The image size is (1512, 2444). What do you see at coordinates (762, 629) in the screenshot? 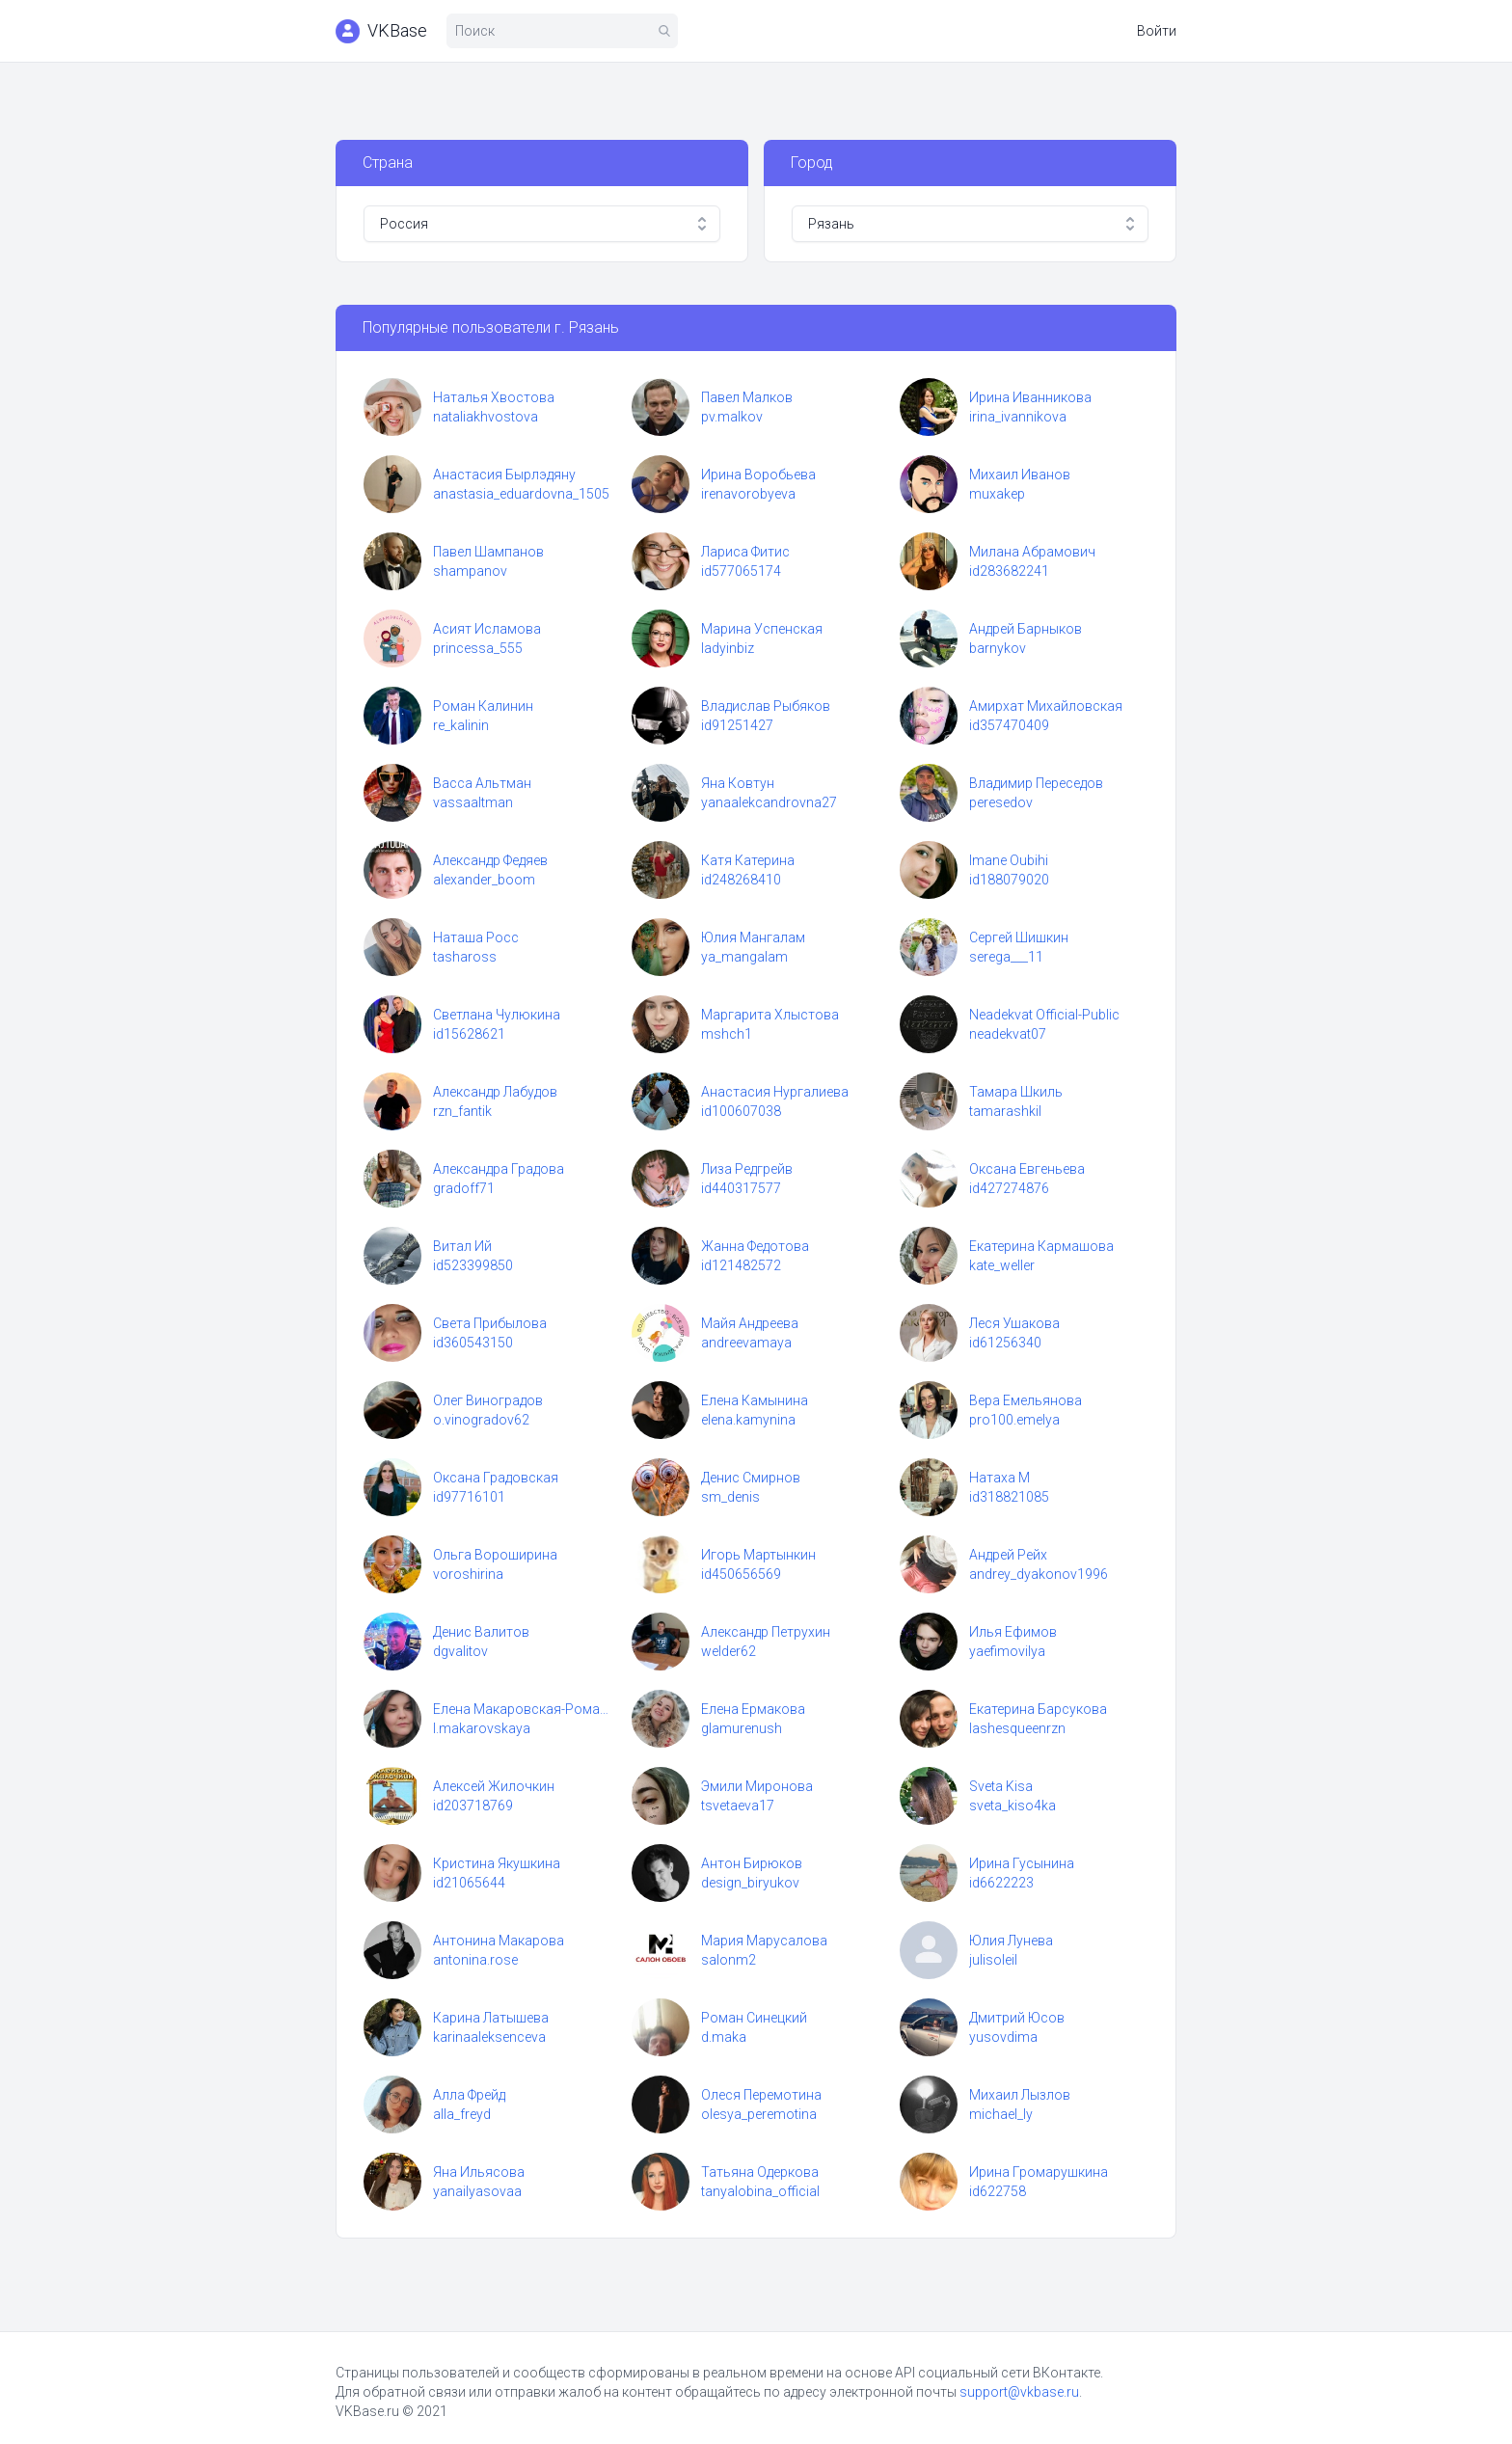
I see `Марина Успенская` at bounding box center [762, 629].